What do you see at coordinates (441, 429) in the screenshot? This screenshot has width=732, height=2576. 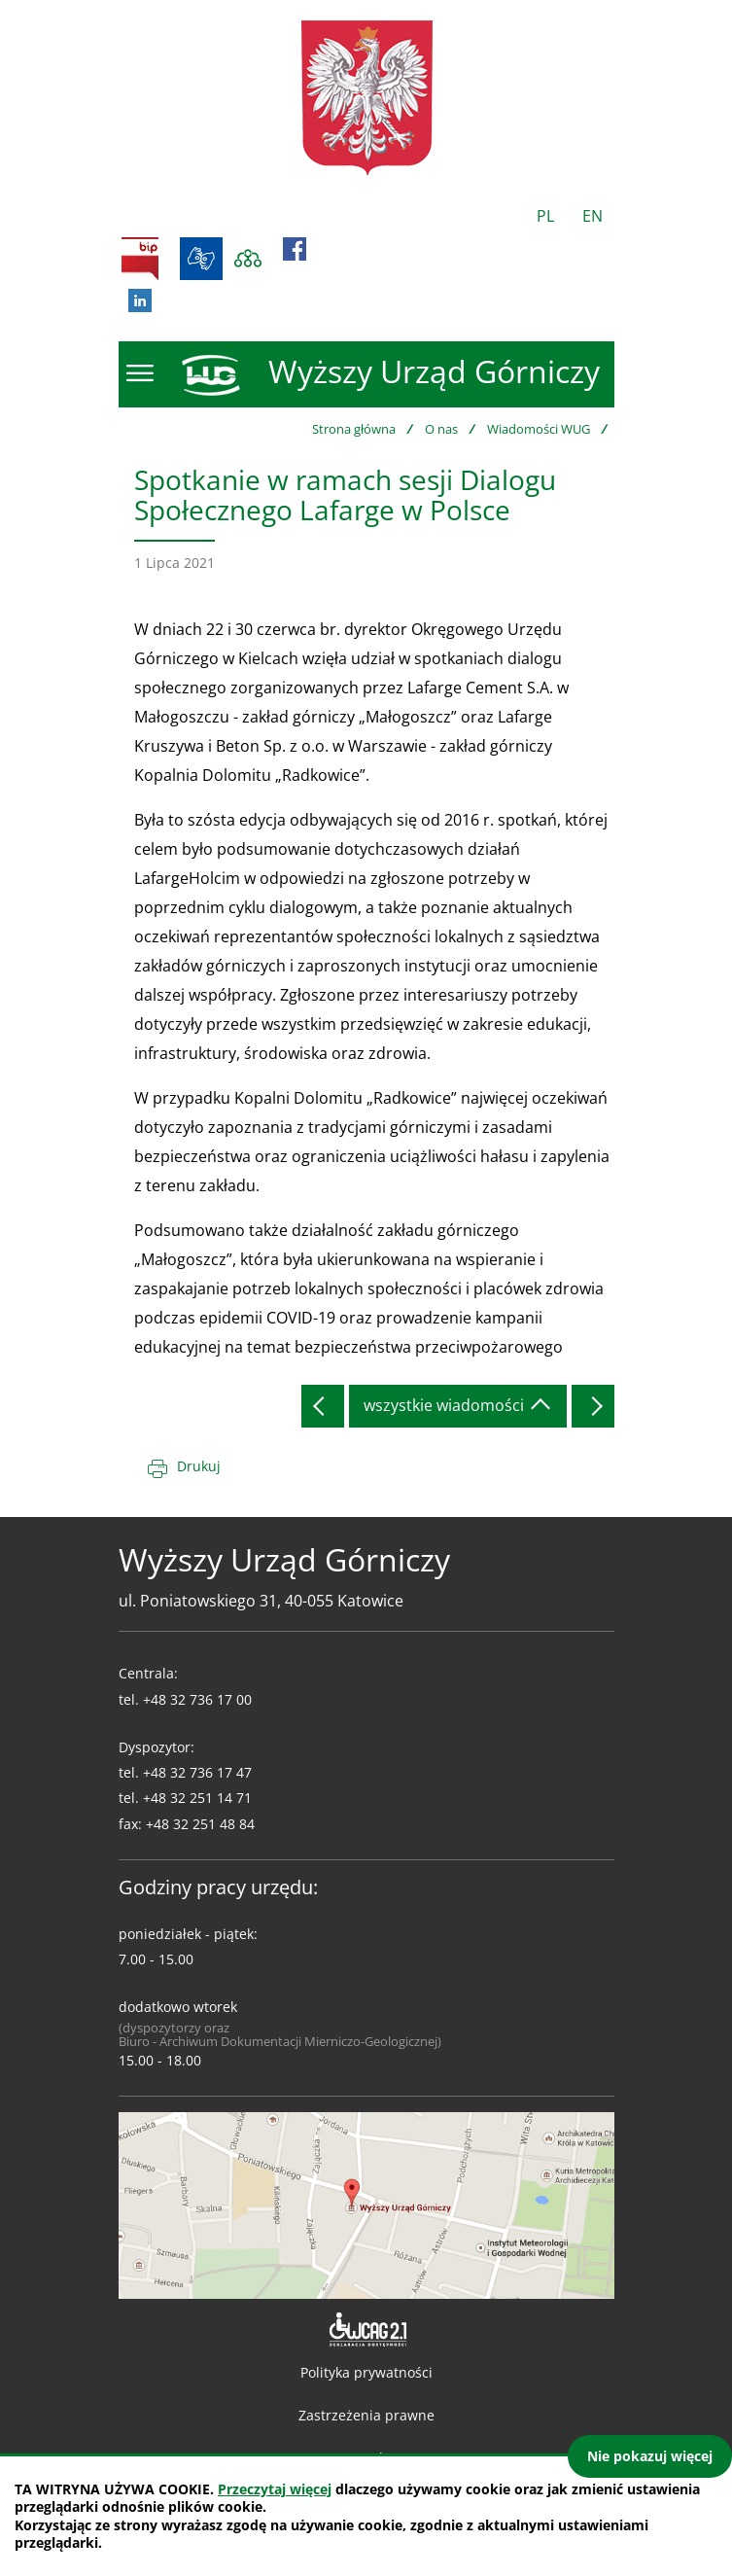 I see `O nas` at bounding box center [441, 429].